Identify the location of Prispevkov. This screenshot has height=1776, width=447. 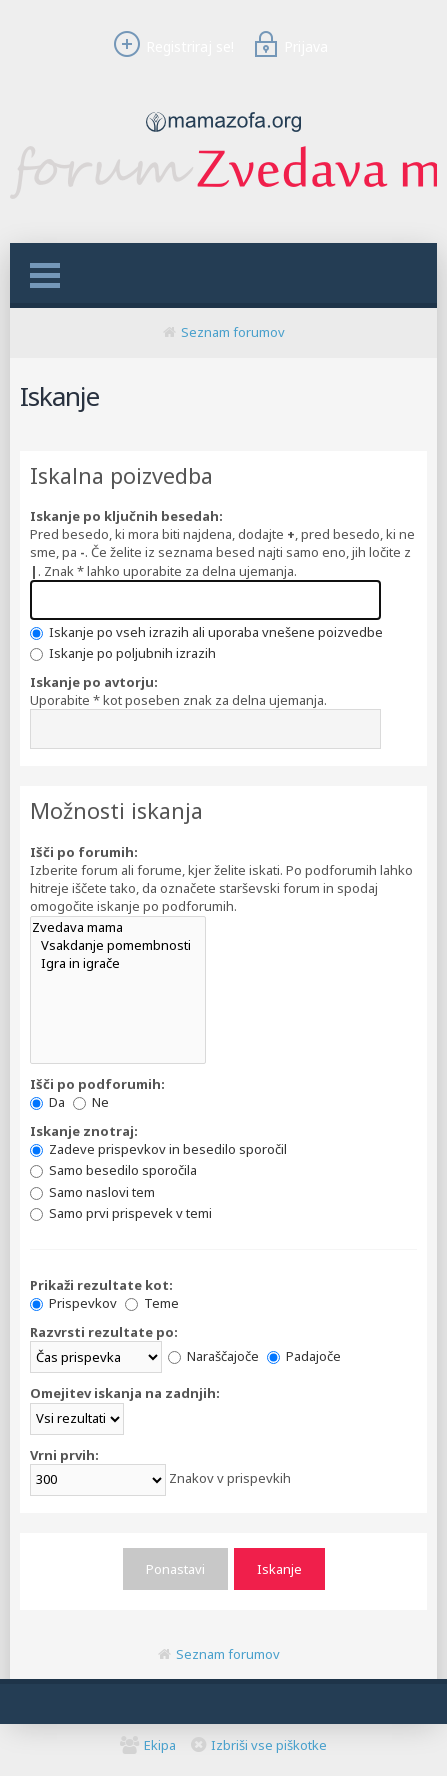
(73, 1303).